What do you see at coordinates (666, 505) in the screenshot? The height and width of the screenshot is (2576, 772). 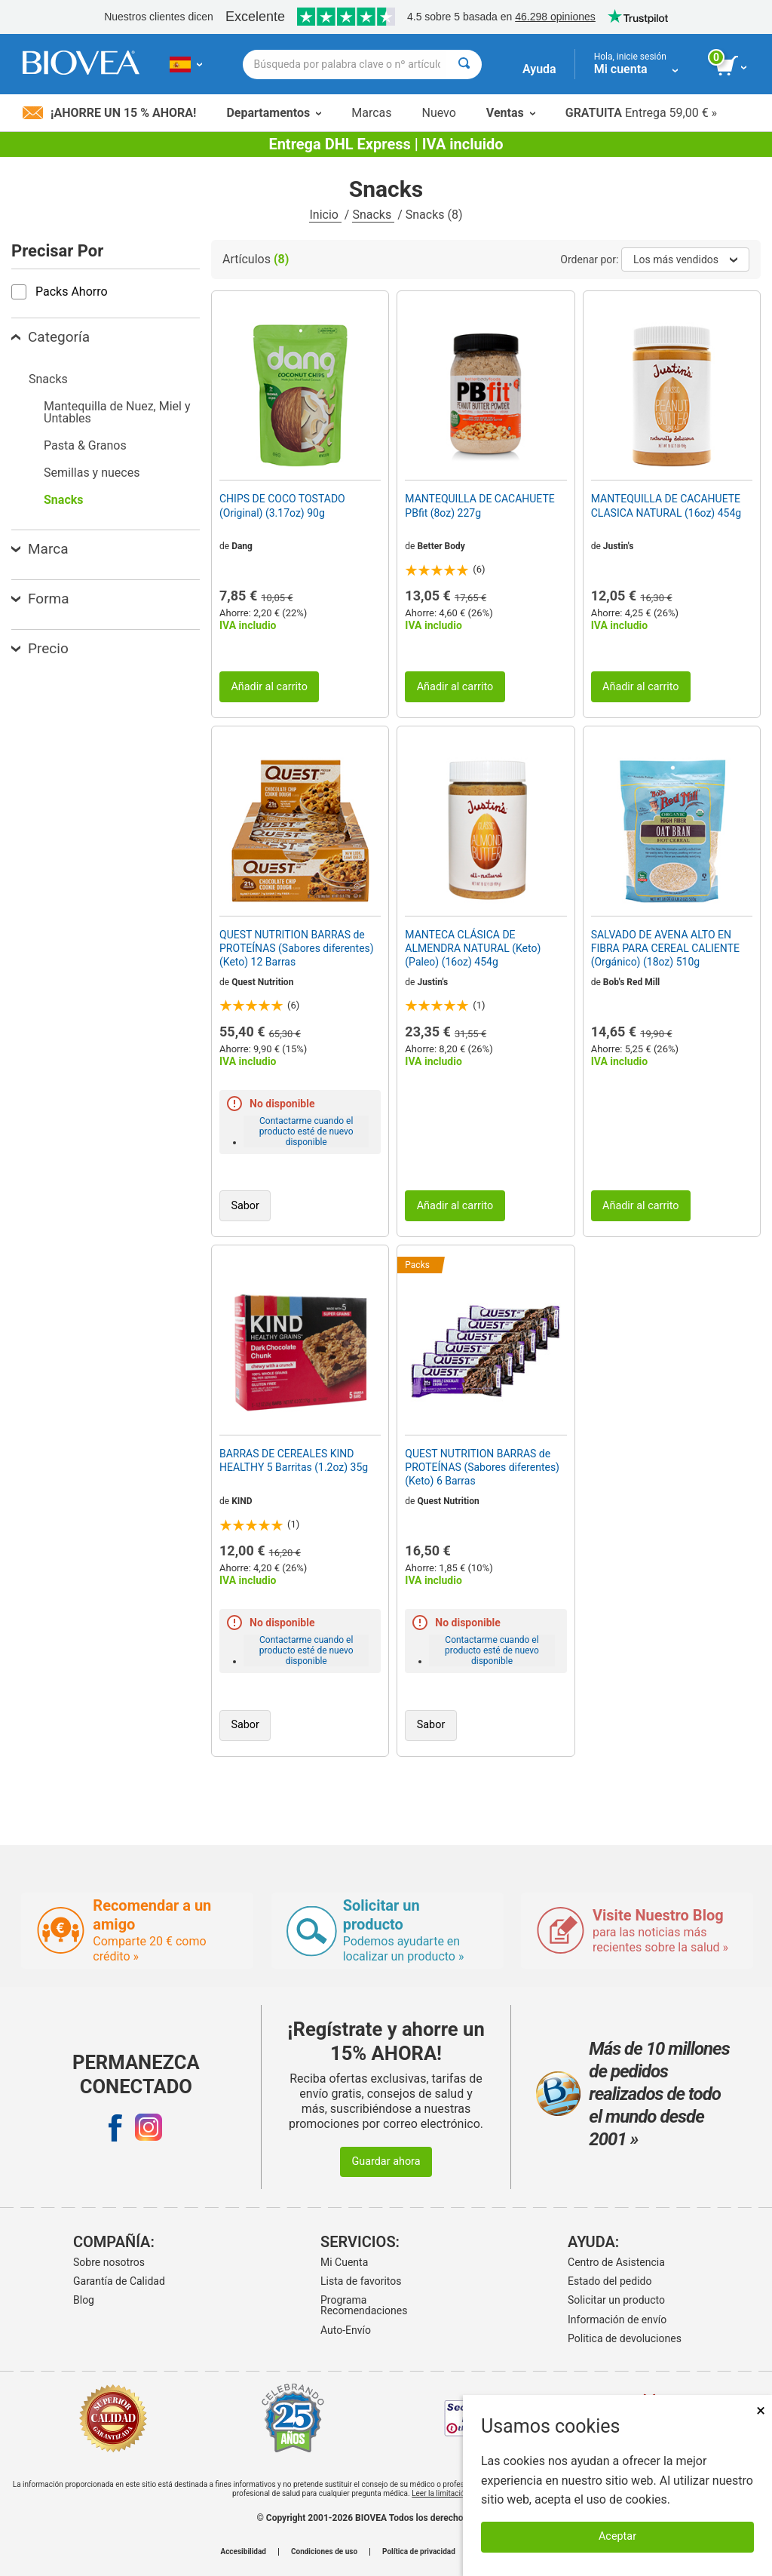 I see `MANTEQUILLA DE CACAHUETE CLASICA NATURAL (16oz) 454g` at bounding box center [666, 505].